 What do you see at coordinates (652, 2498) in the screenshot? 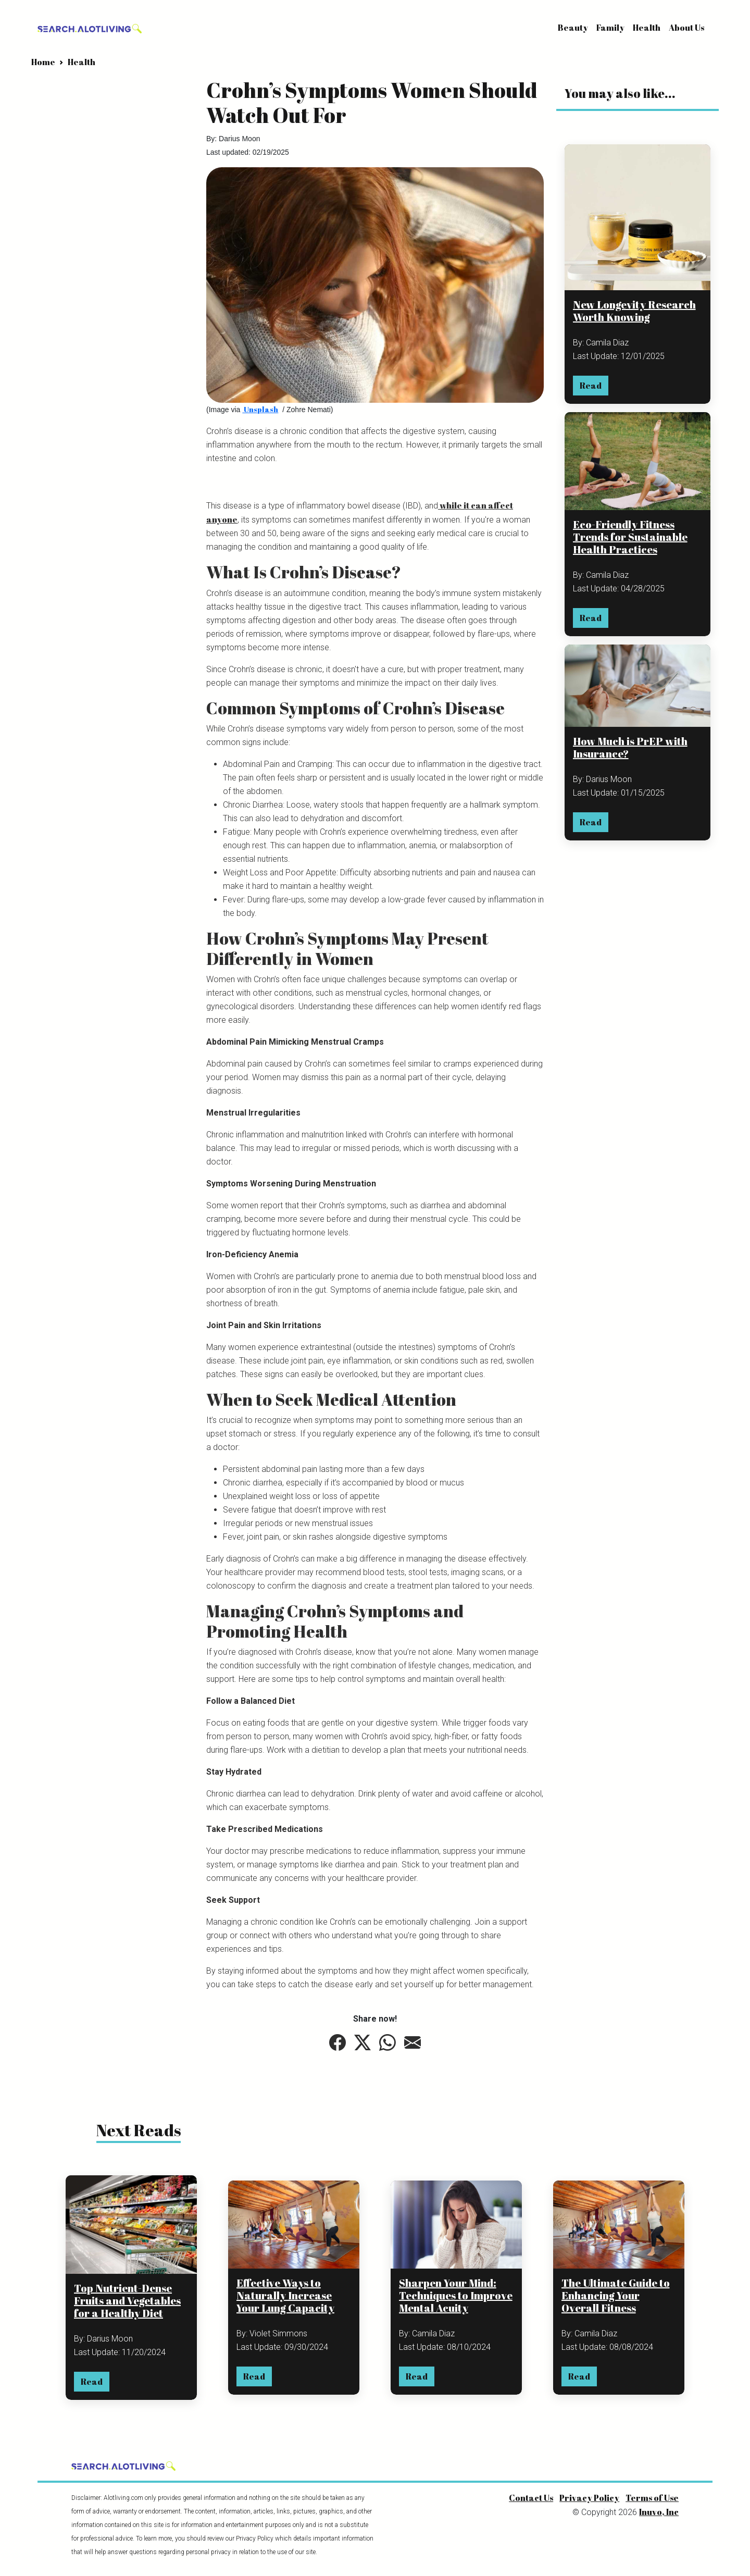
I see `Terms of Use` at bounding box center [652, 2498].